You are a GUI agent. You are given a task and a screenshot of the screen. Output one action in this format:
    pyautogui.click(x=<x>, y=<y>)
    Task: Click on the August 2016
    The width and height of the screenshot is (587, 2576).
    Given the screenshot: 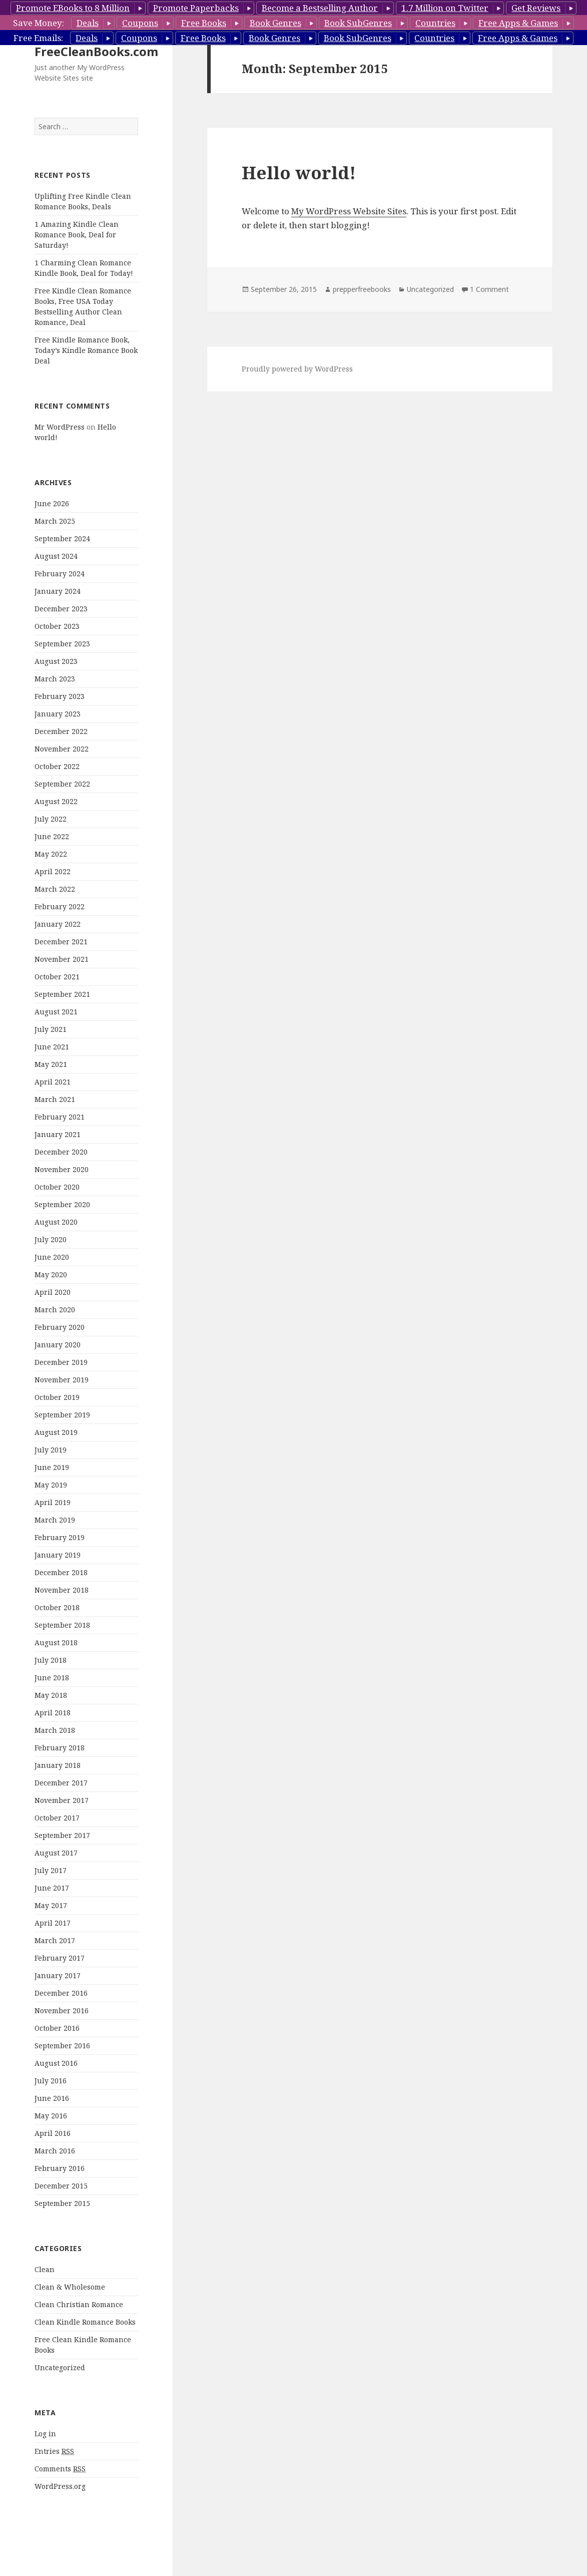 What is the action you would take?
    pyautogui.click(x=56, y=2063)
    